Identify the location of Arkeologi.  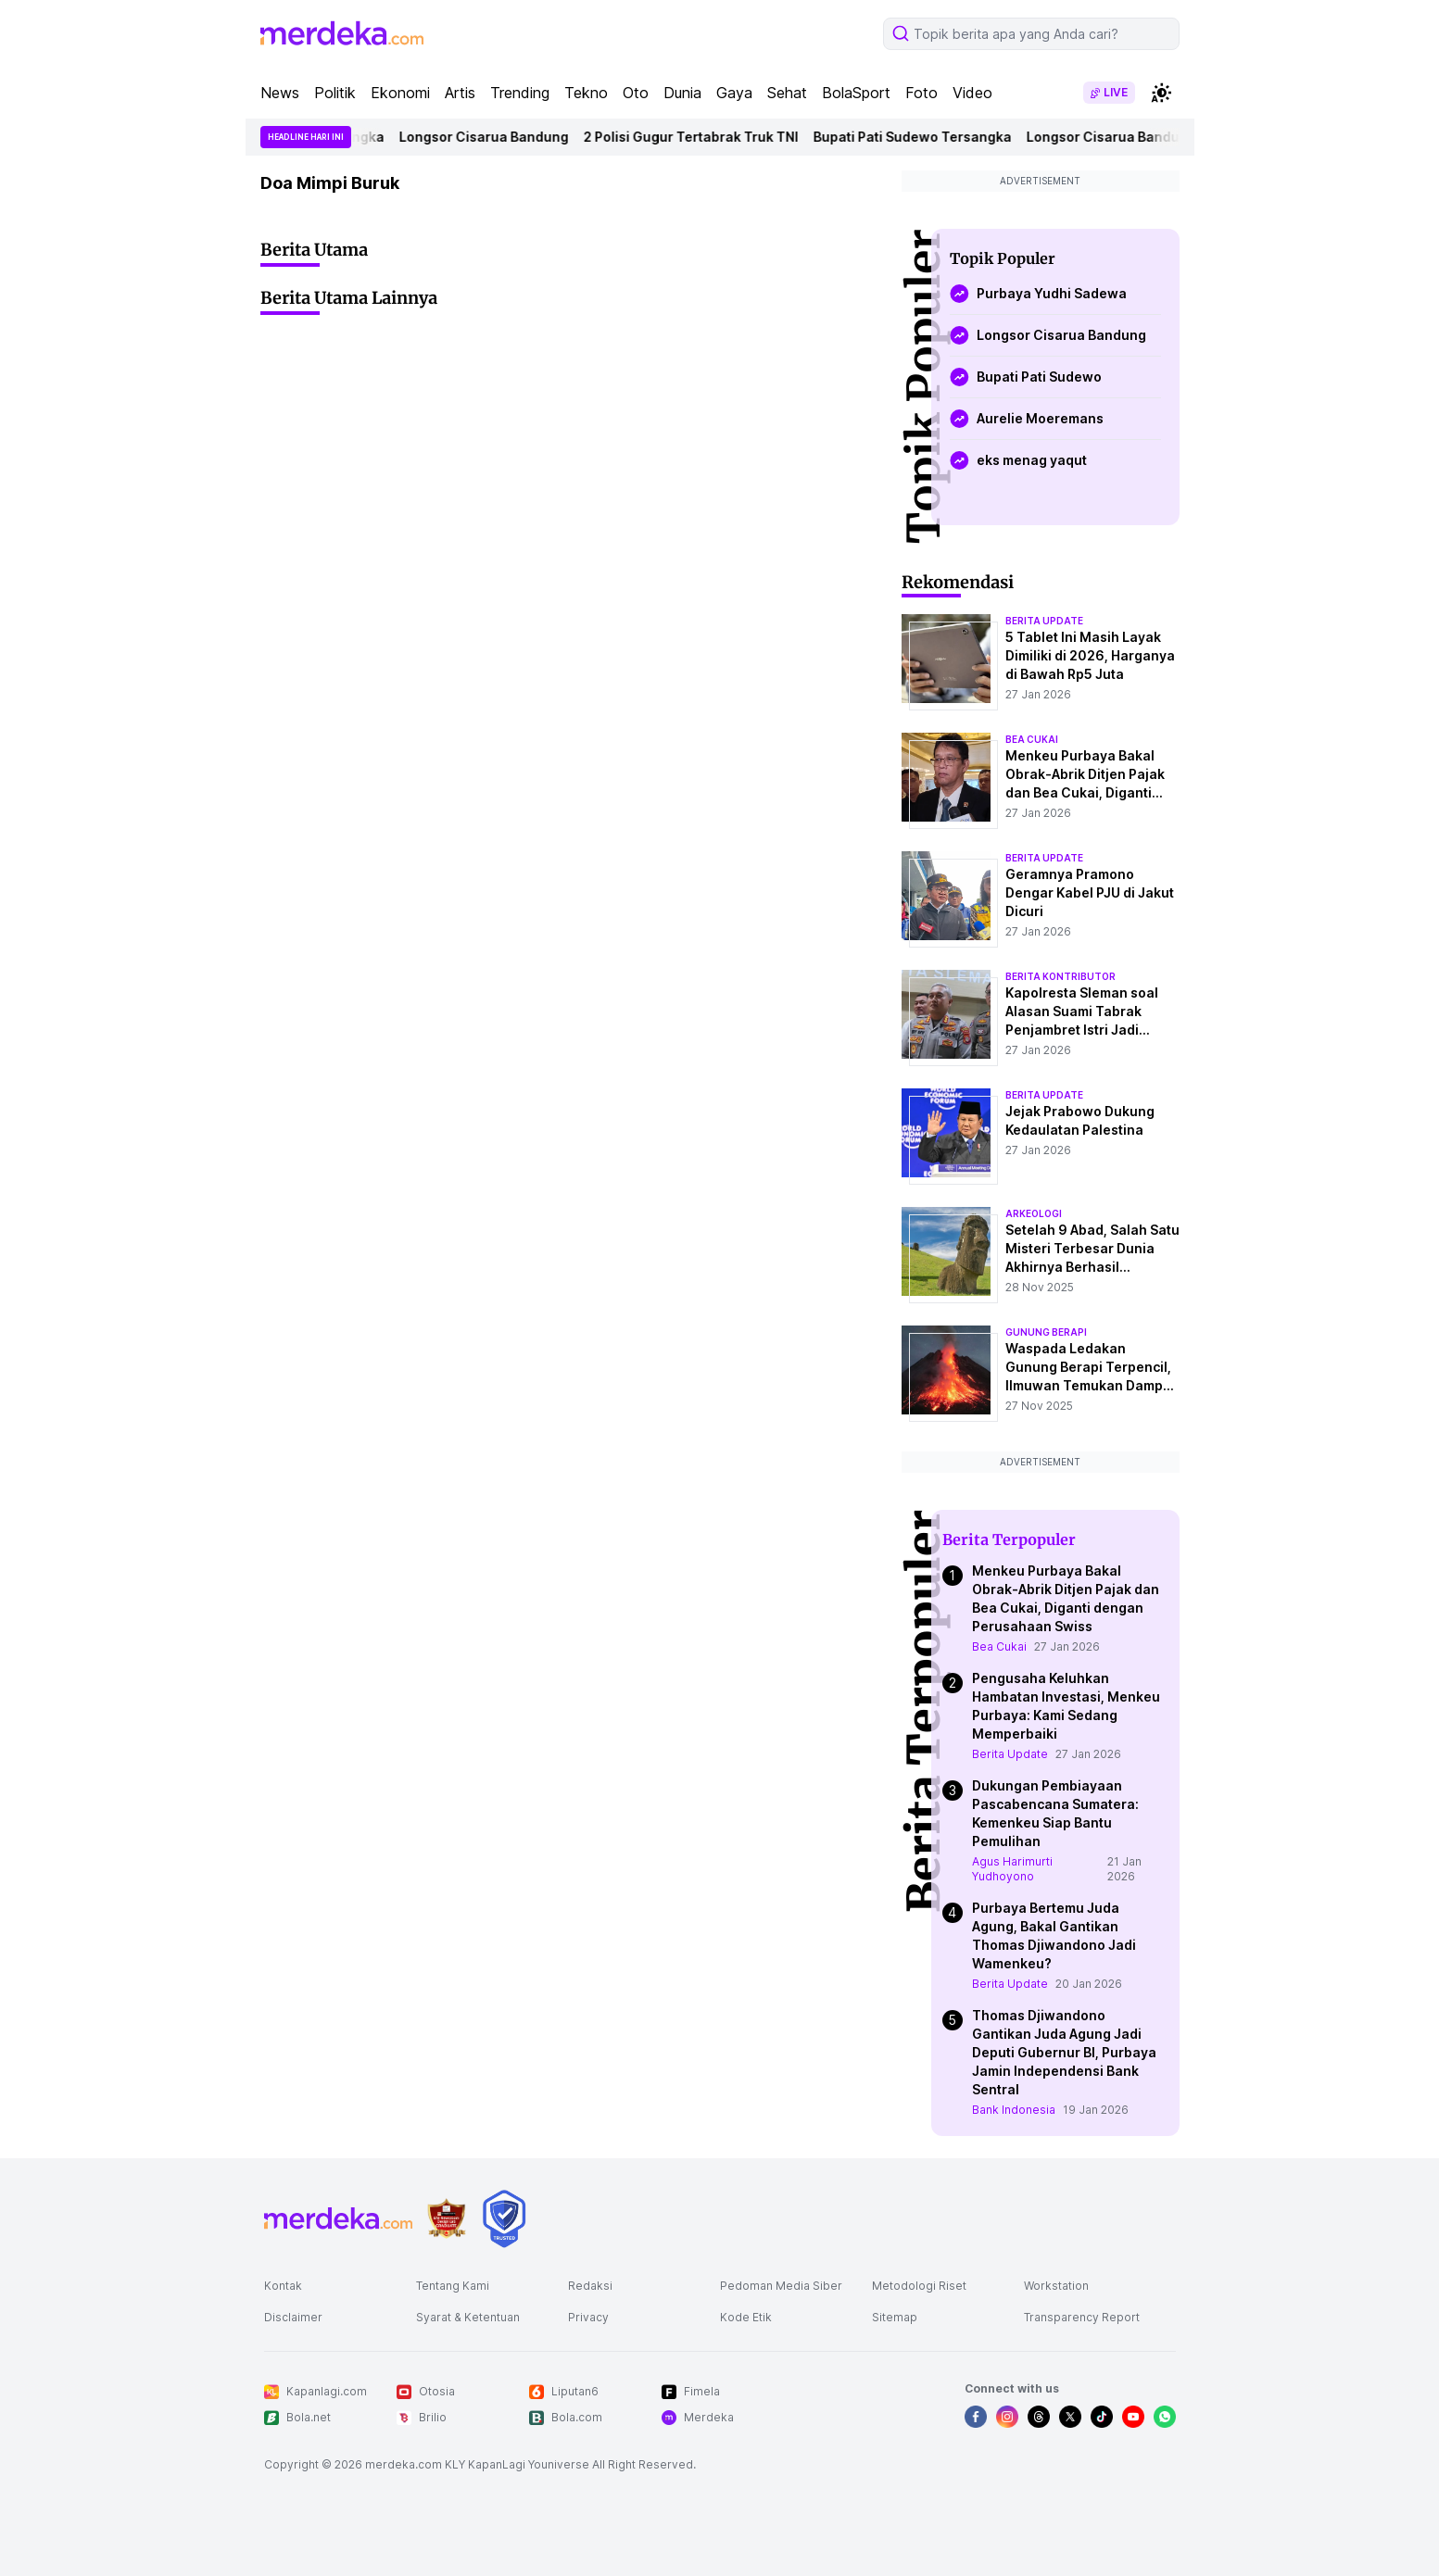
(1033, 1213).